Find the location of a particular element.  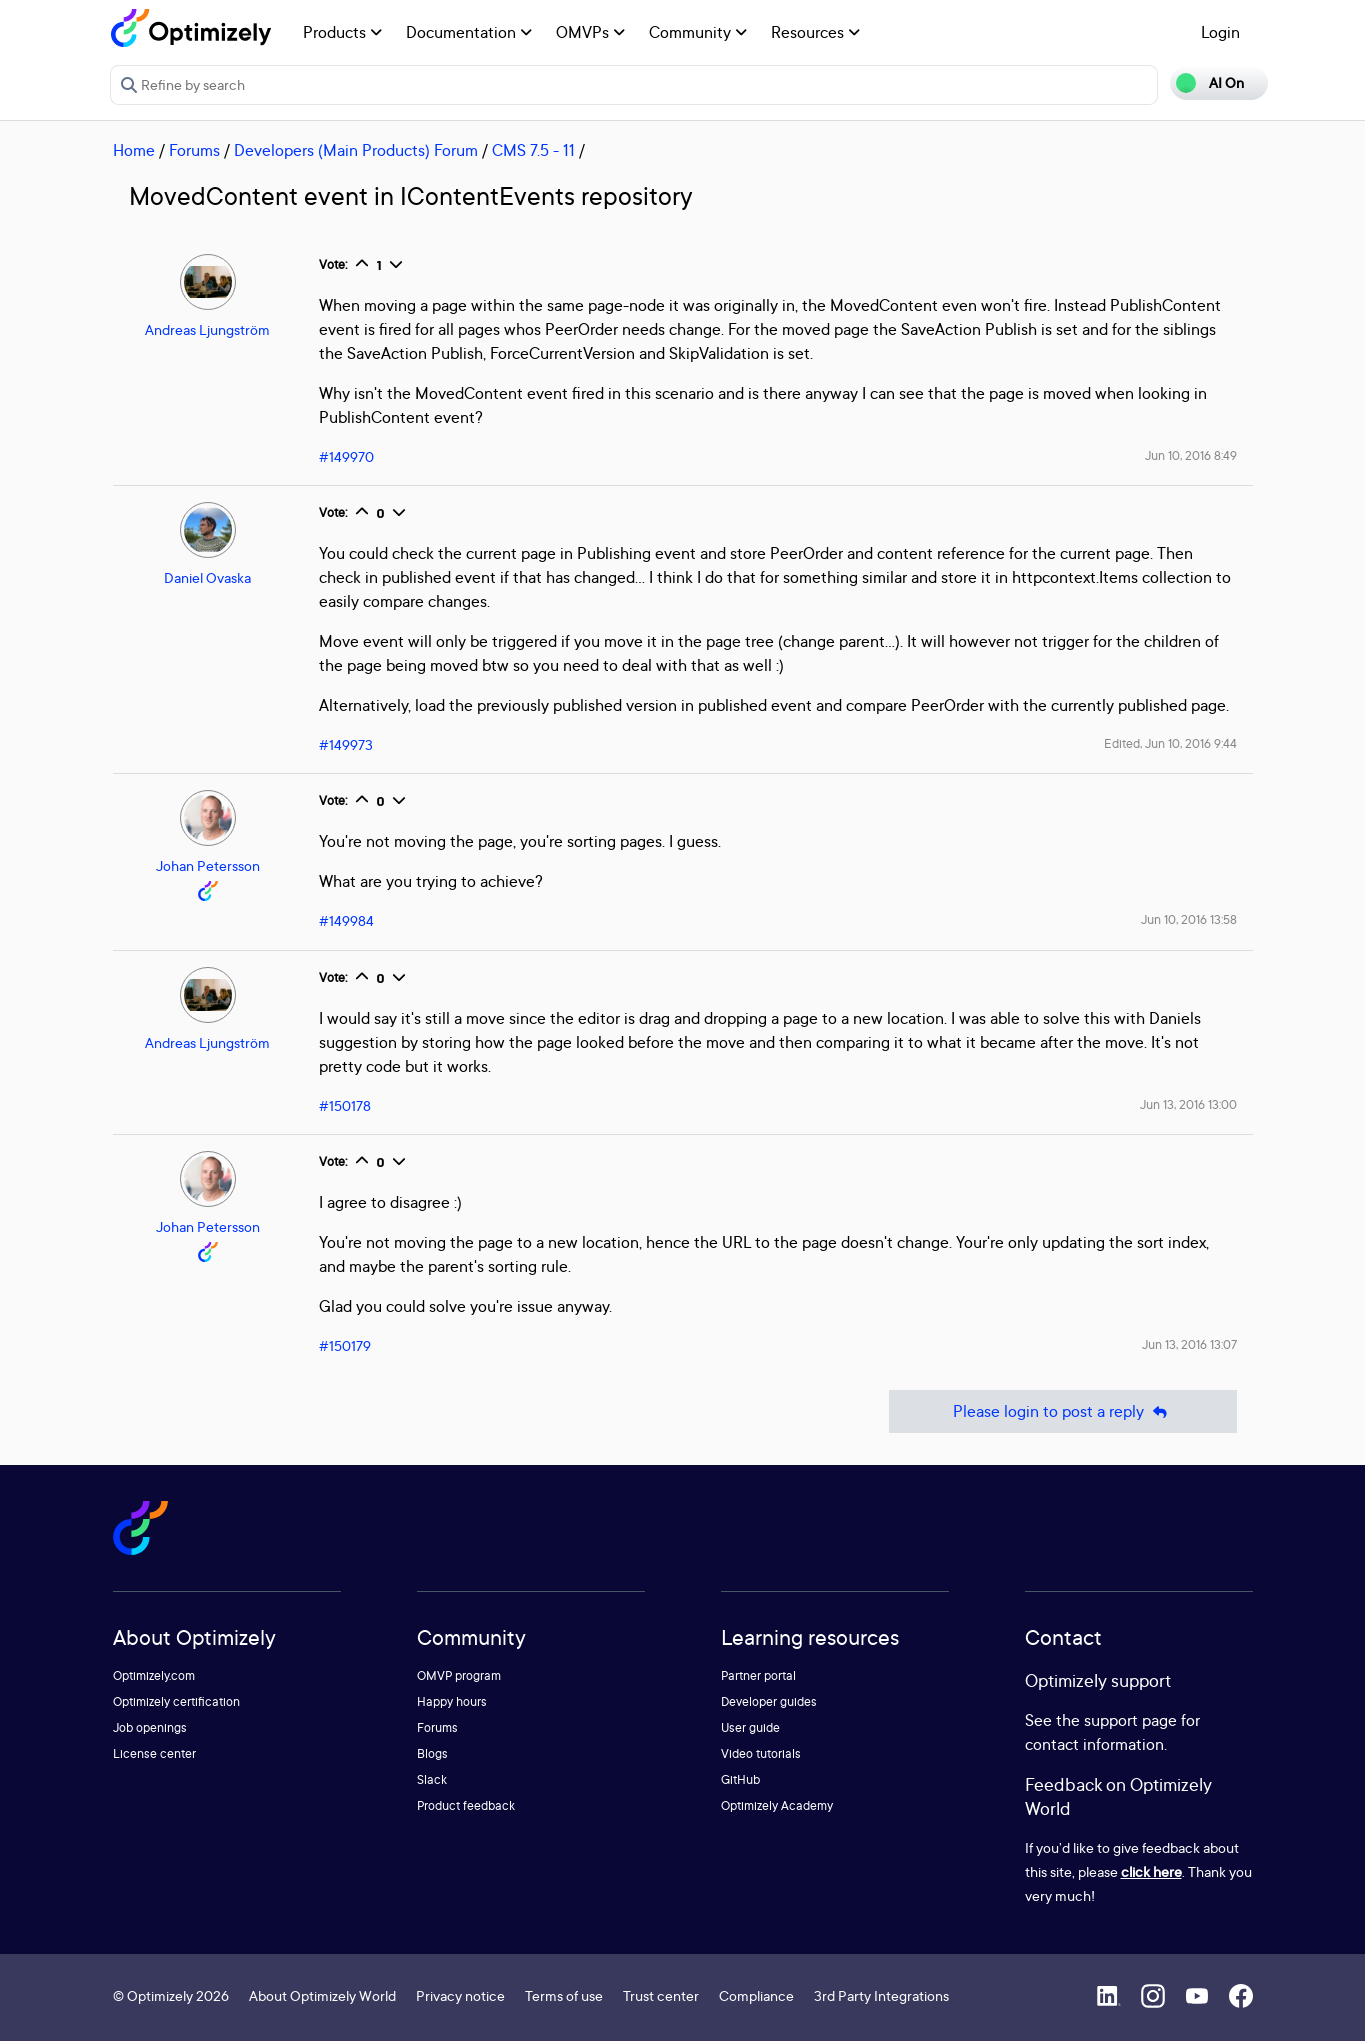

Home is located at coordinates (134, 150).